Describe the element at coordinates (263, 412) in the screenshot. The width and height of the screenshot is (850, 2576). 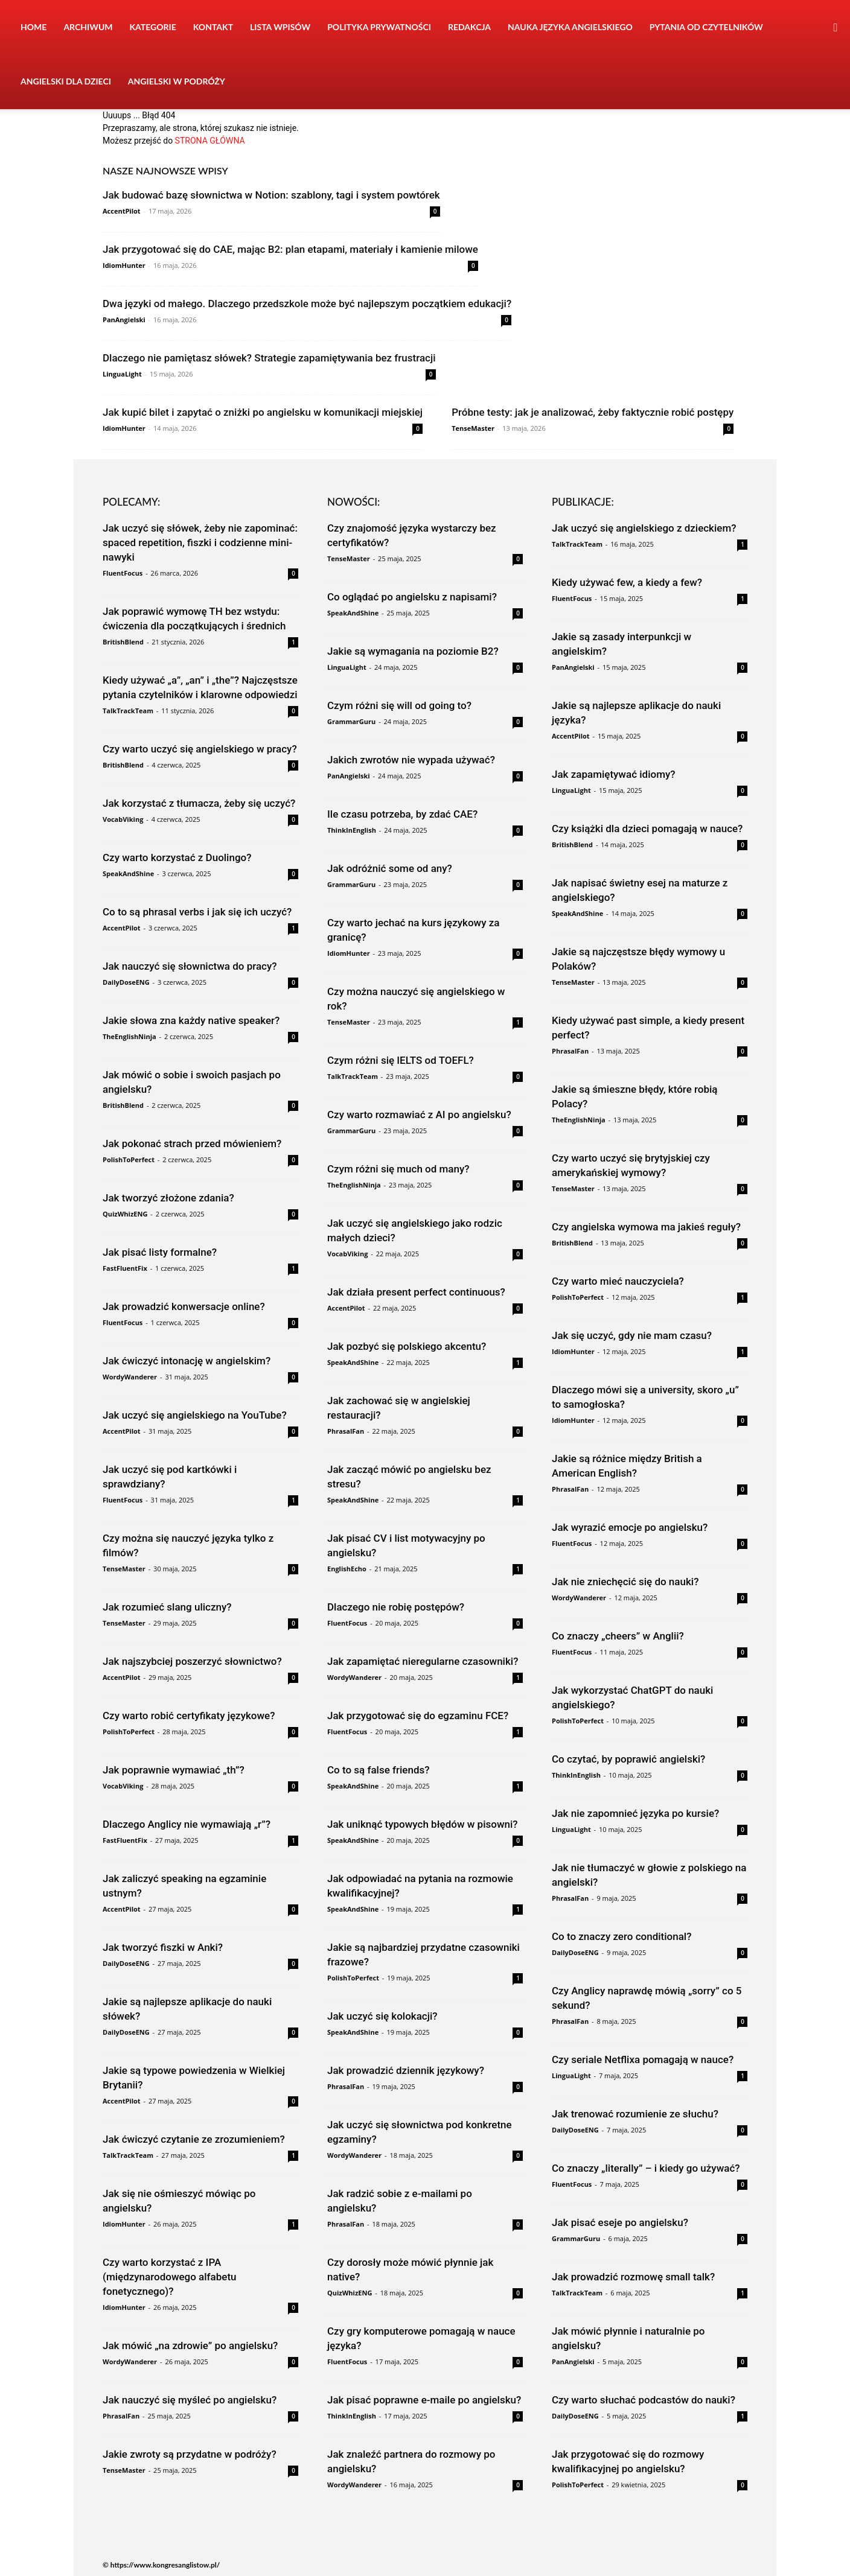
I see `Jak kupić bilet i zapytać o zniżki po angielsku w komunikacji miejskiej` at that location.